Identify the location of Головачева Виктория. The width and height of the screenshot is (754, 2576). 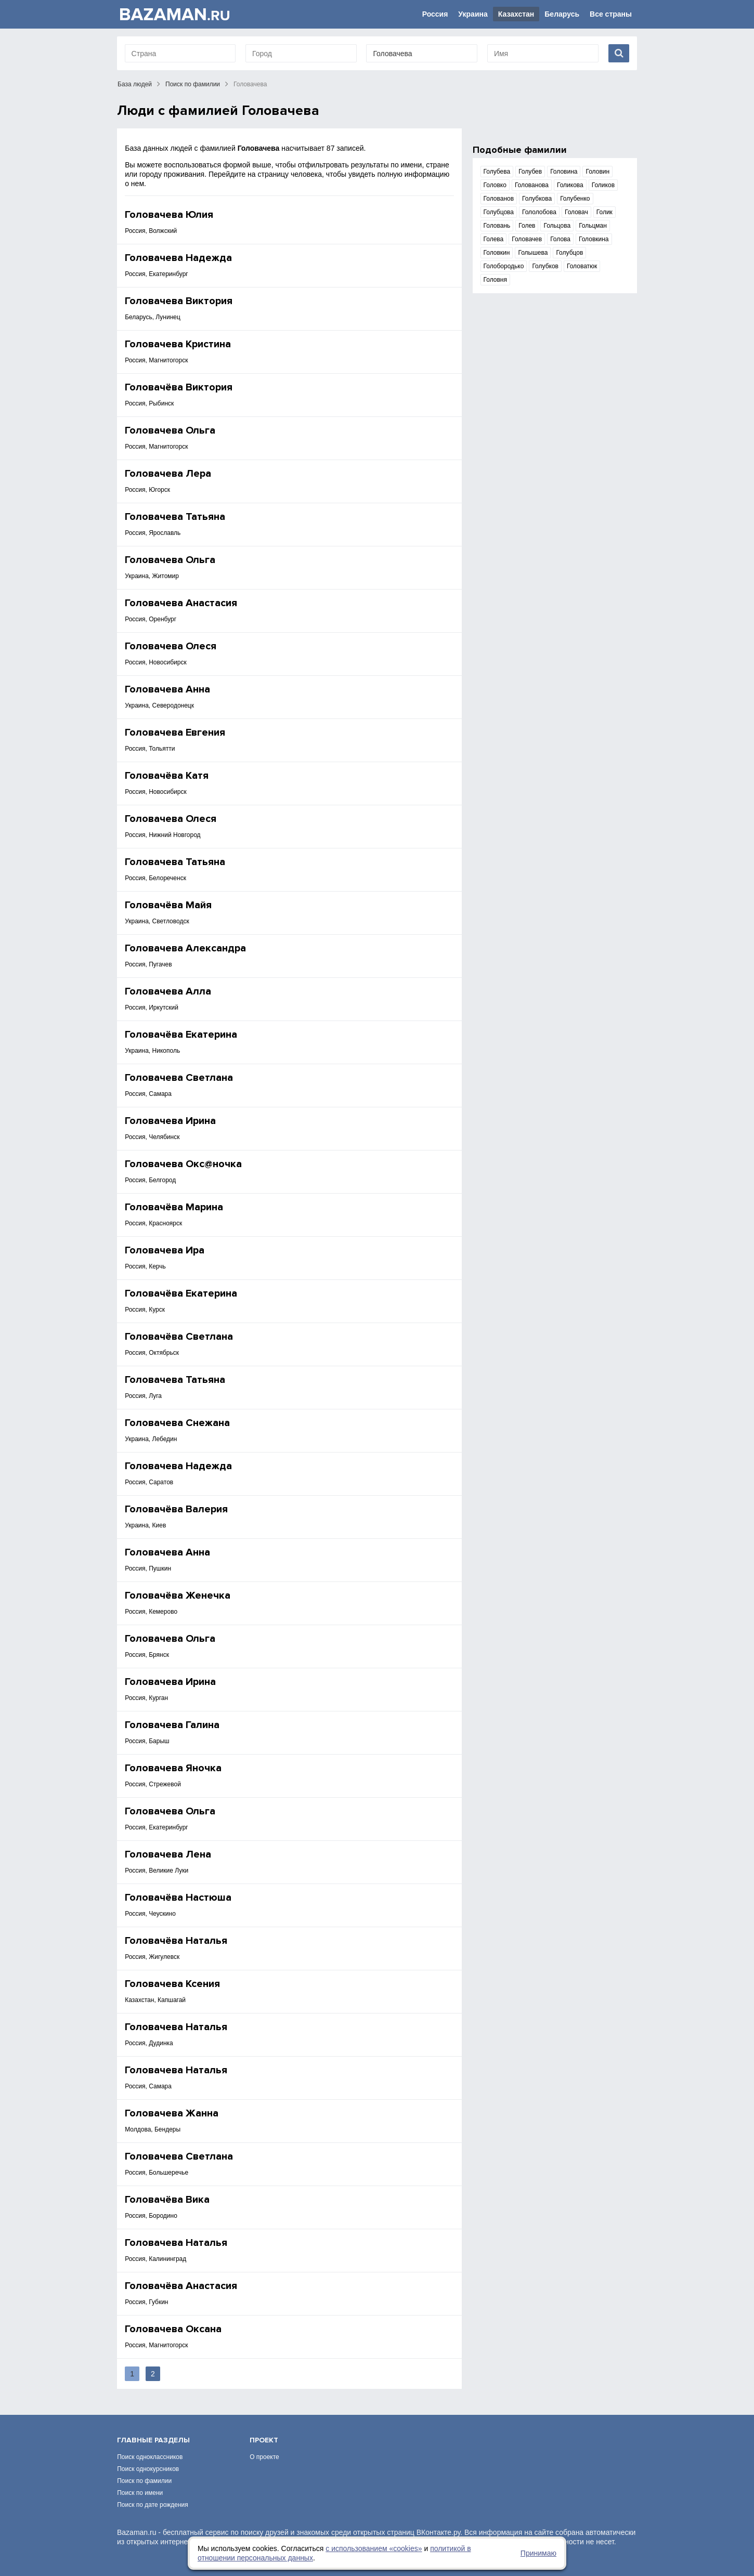
(178, 301).